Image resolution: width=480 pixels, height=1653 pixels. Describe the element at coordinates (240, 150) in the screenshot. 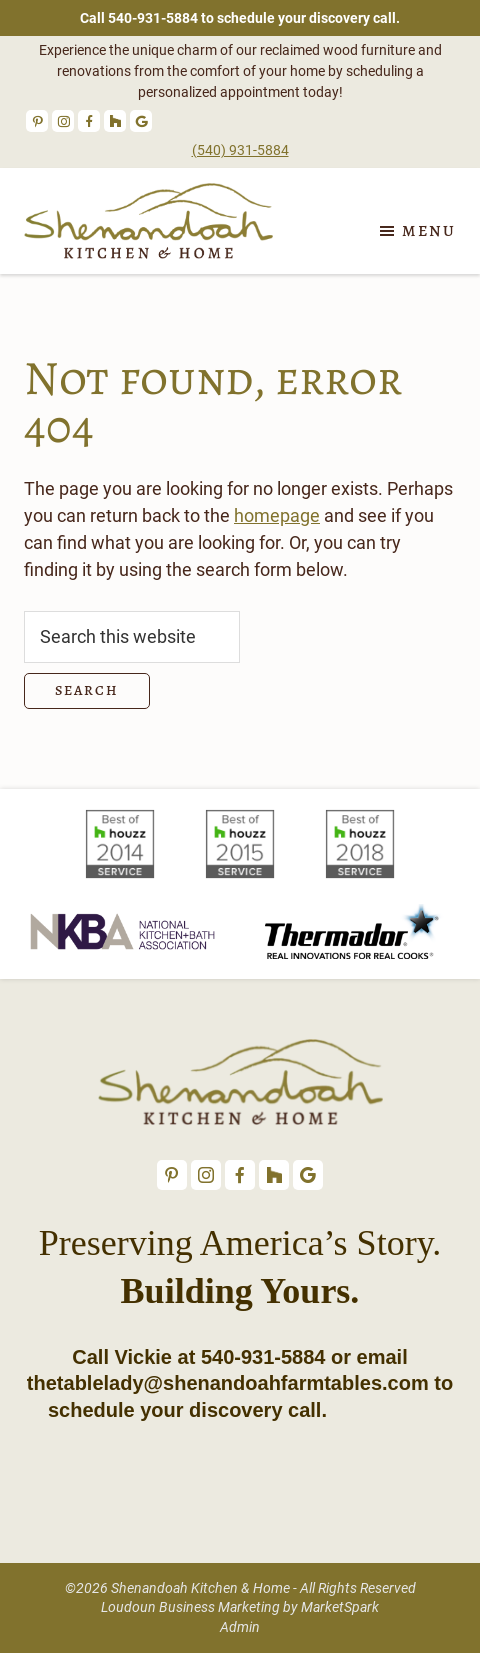

I see `(540) 931-5884` at that location.